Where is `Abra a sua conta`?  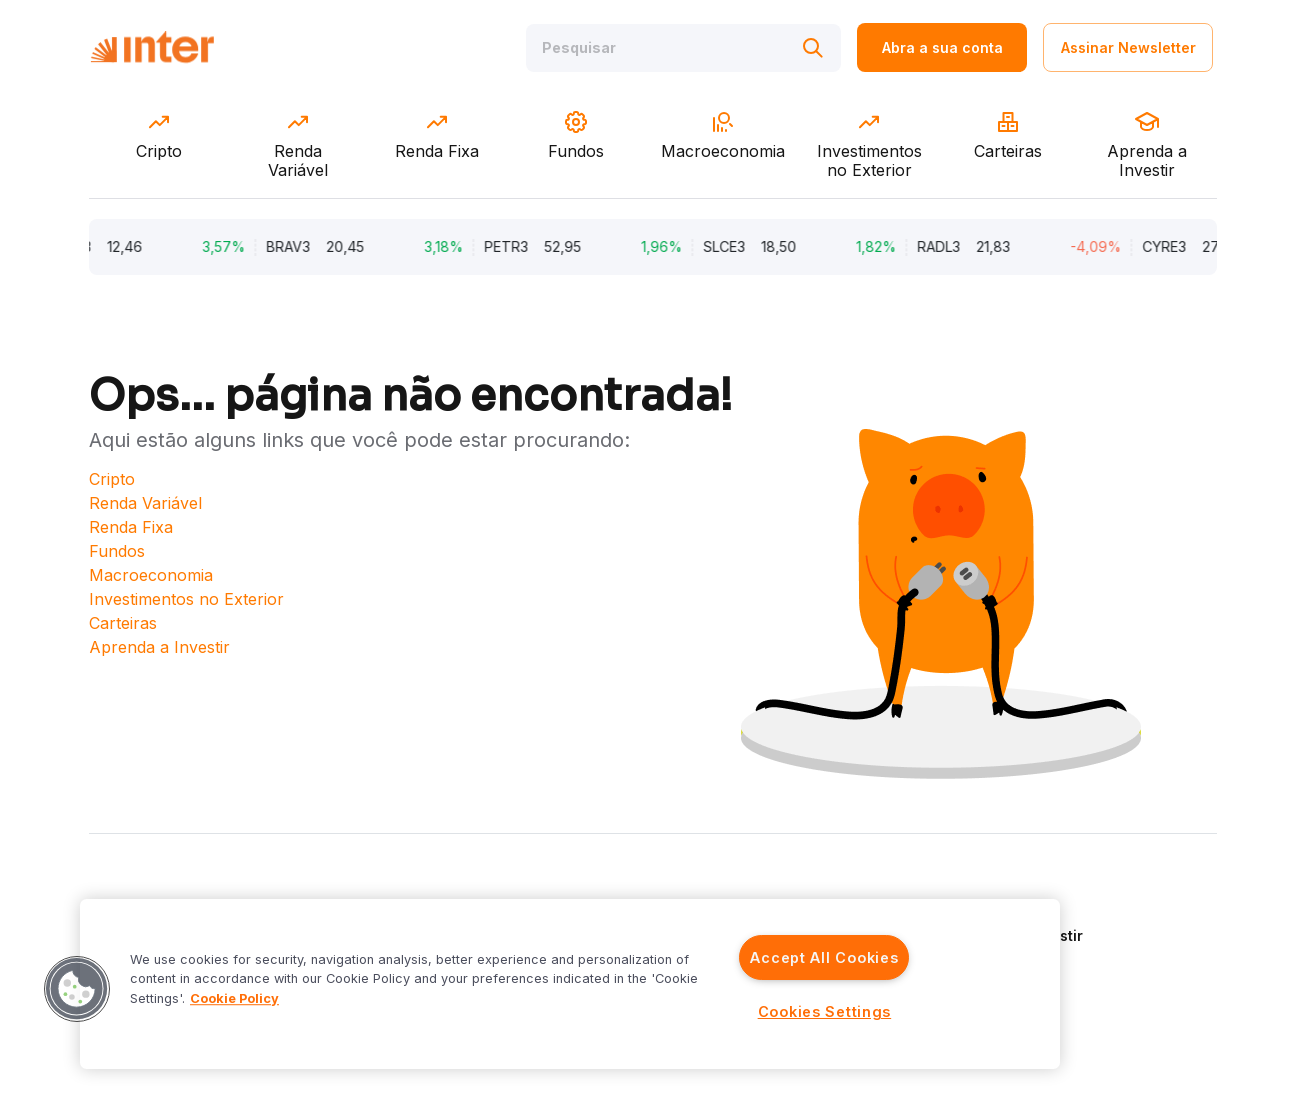
Abra a sua conta is located at coordinates (942, 47).